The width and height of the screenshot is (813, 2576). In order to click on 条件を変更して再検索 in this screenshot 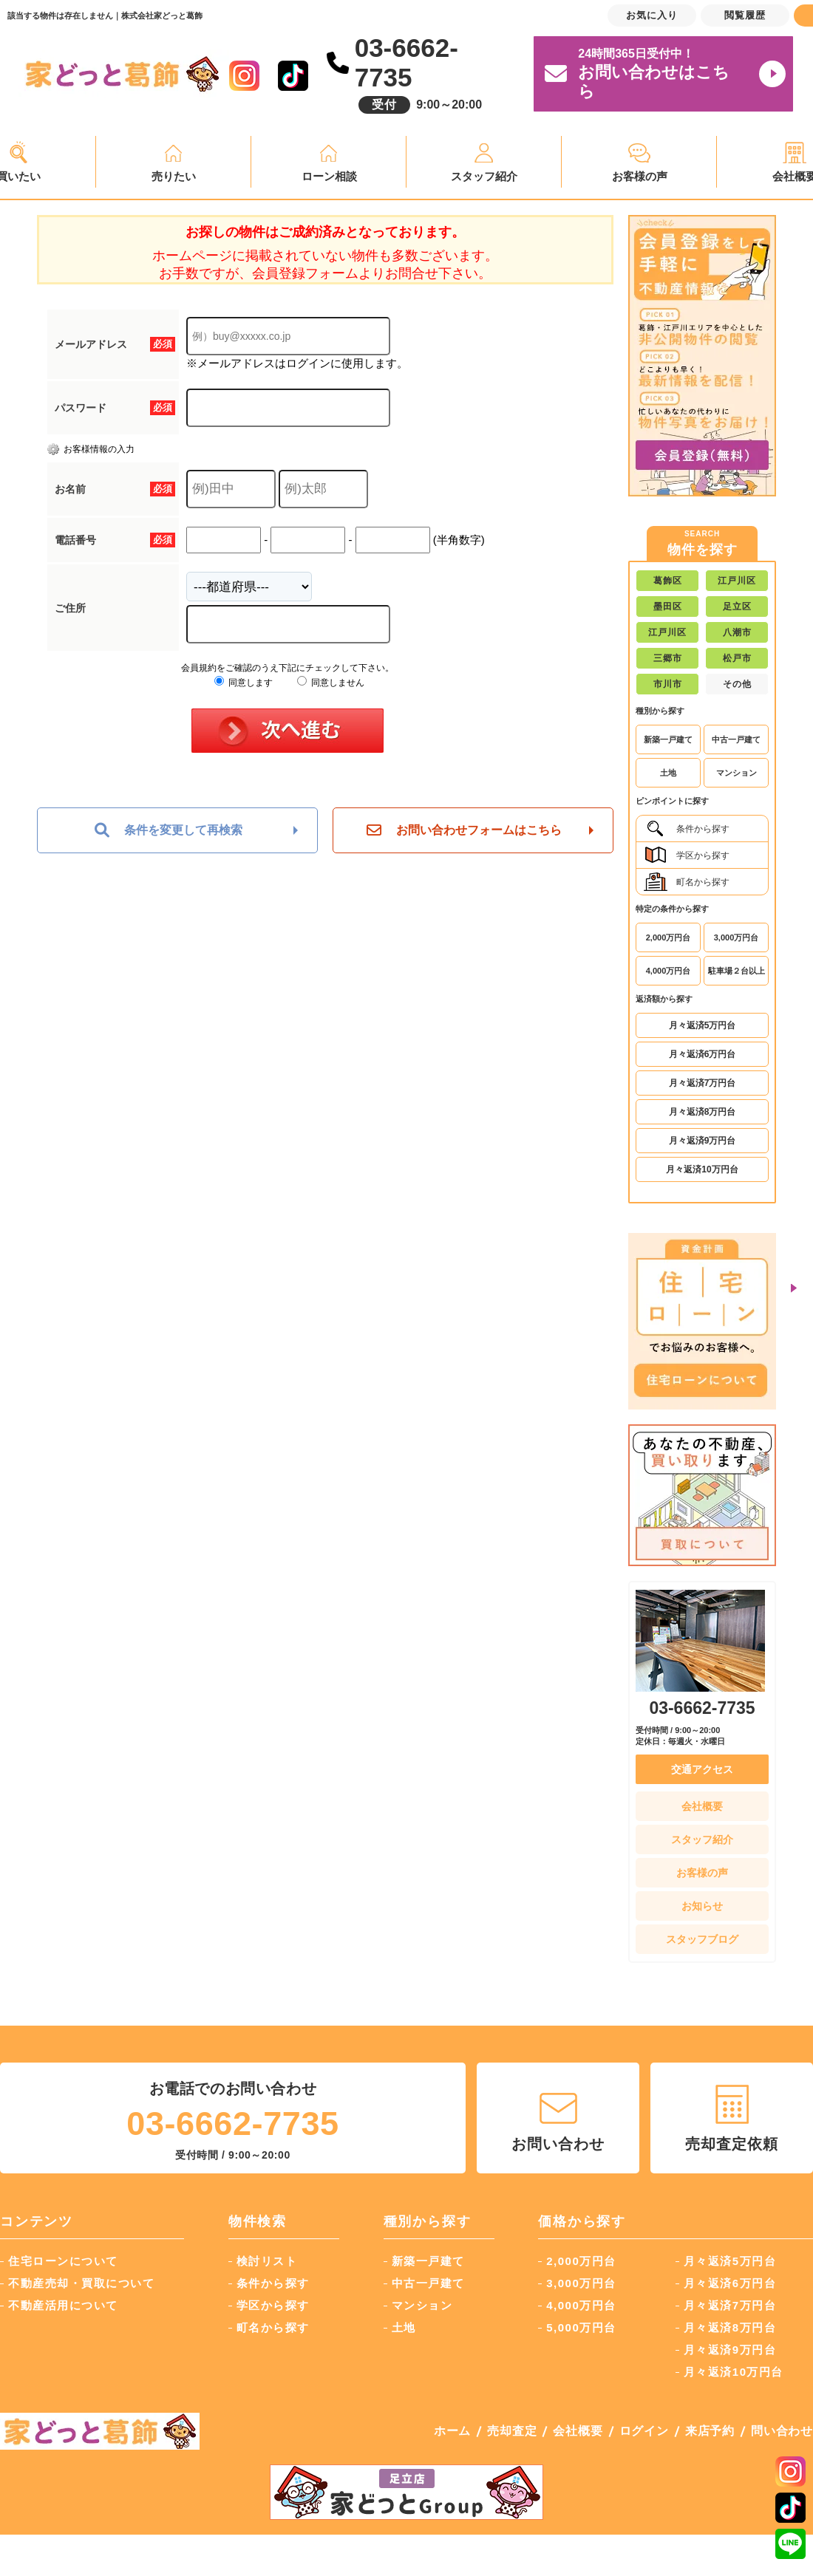, I will do `click(168, 830)`.